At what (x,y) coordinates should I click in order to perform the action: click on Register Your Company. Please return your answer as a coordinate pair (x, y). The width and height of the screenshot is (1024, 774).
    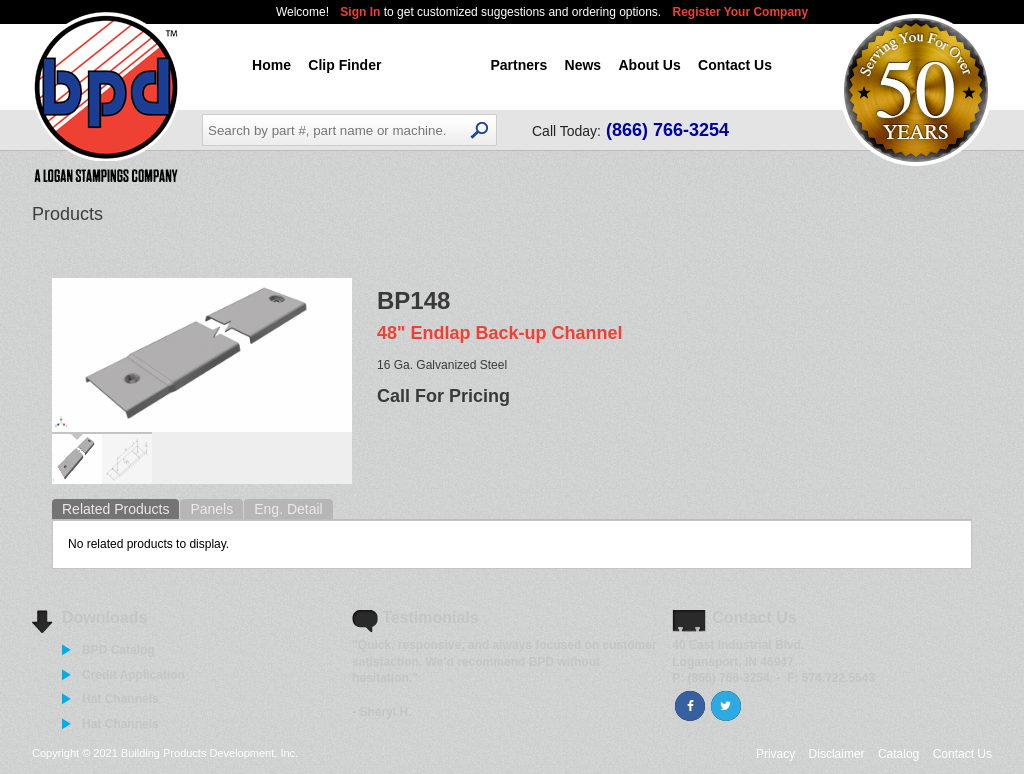
    Looking at the image, I should click on (741, 12).